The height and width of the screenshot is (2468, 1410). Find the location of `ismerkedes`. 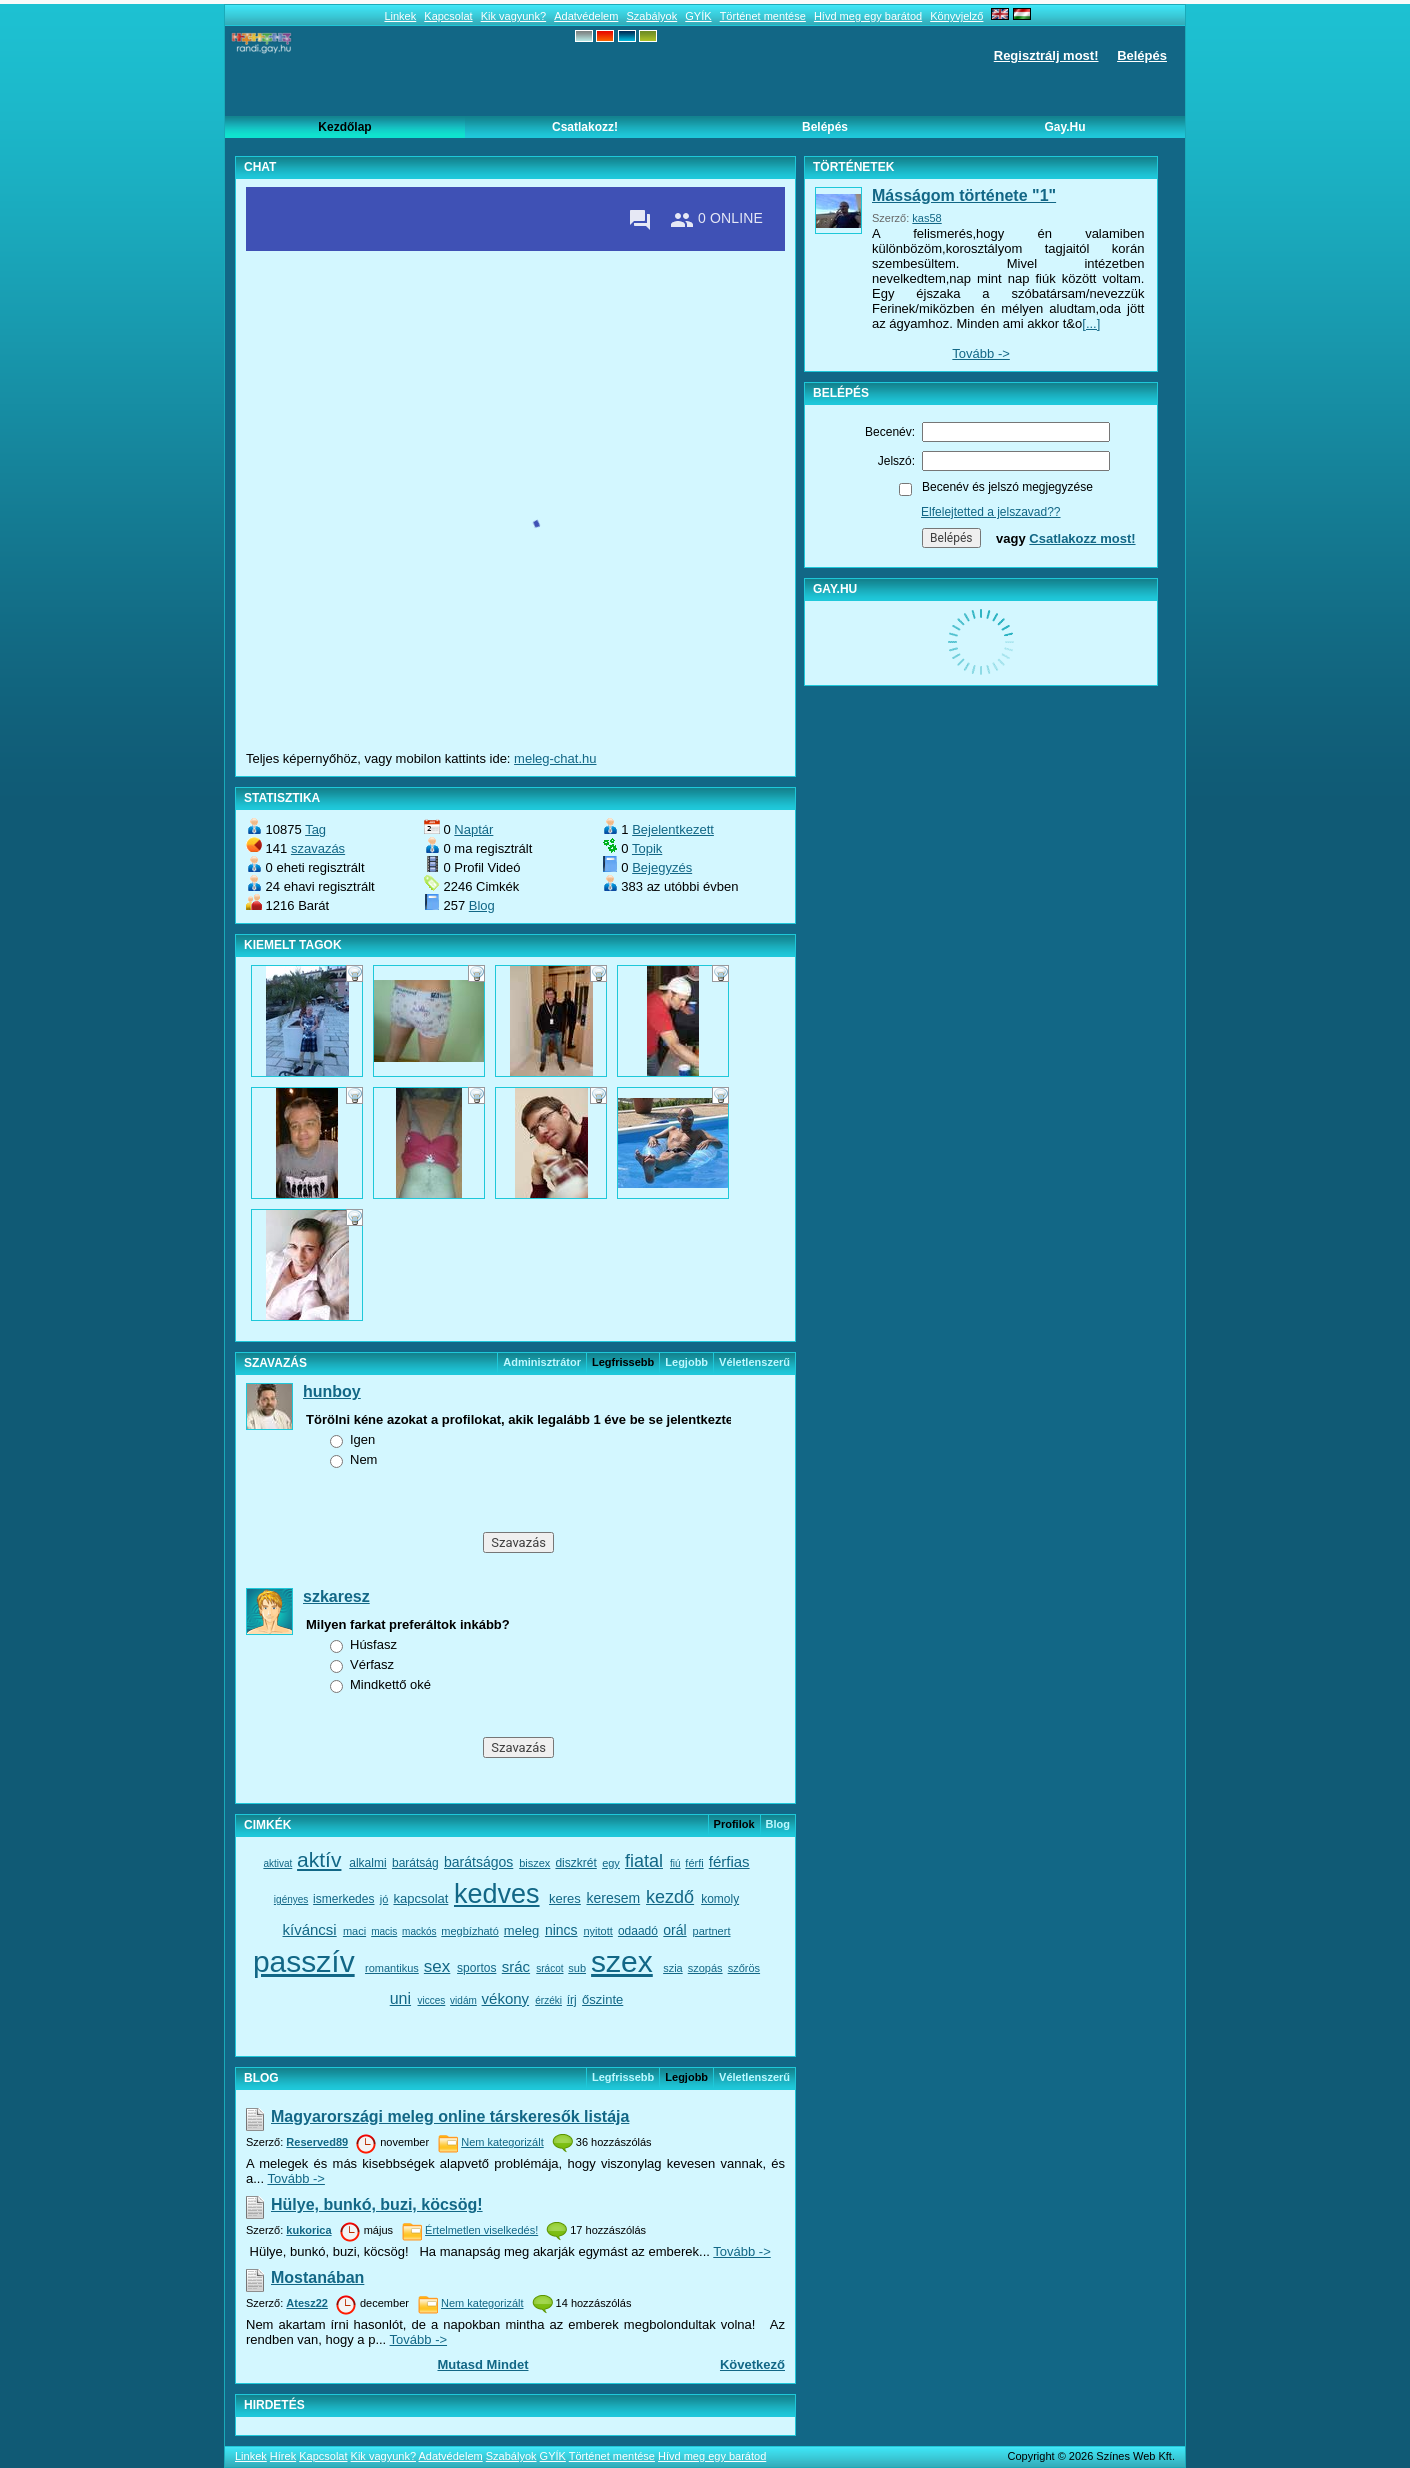

ismerkedes is located at coordinates (343, 1899).